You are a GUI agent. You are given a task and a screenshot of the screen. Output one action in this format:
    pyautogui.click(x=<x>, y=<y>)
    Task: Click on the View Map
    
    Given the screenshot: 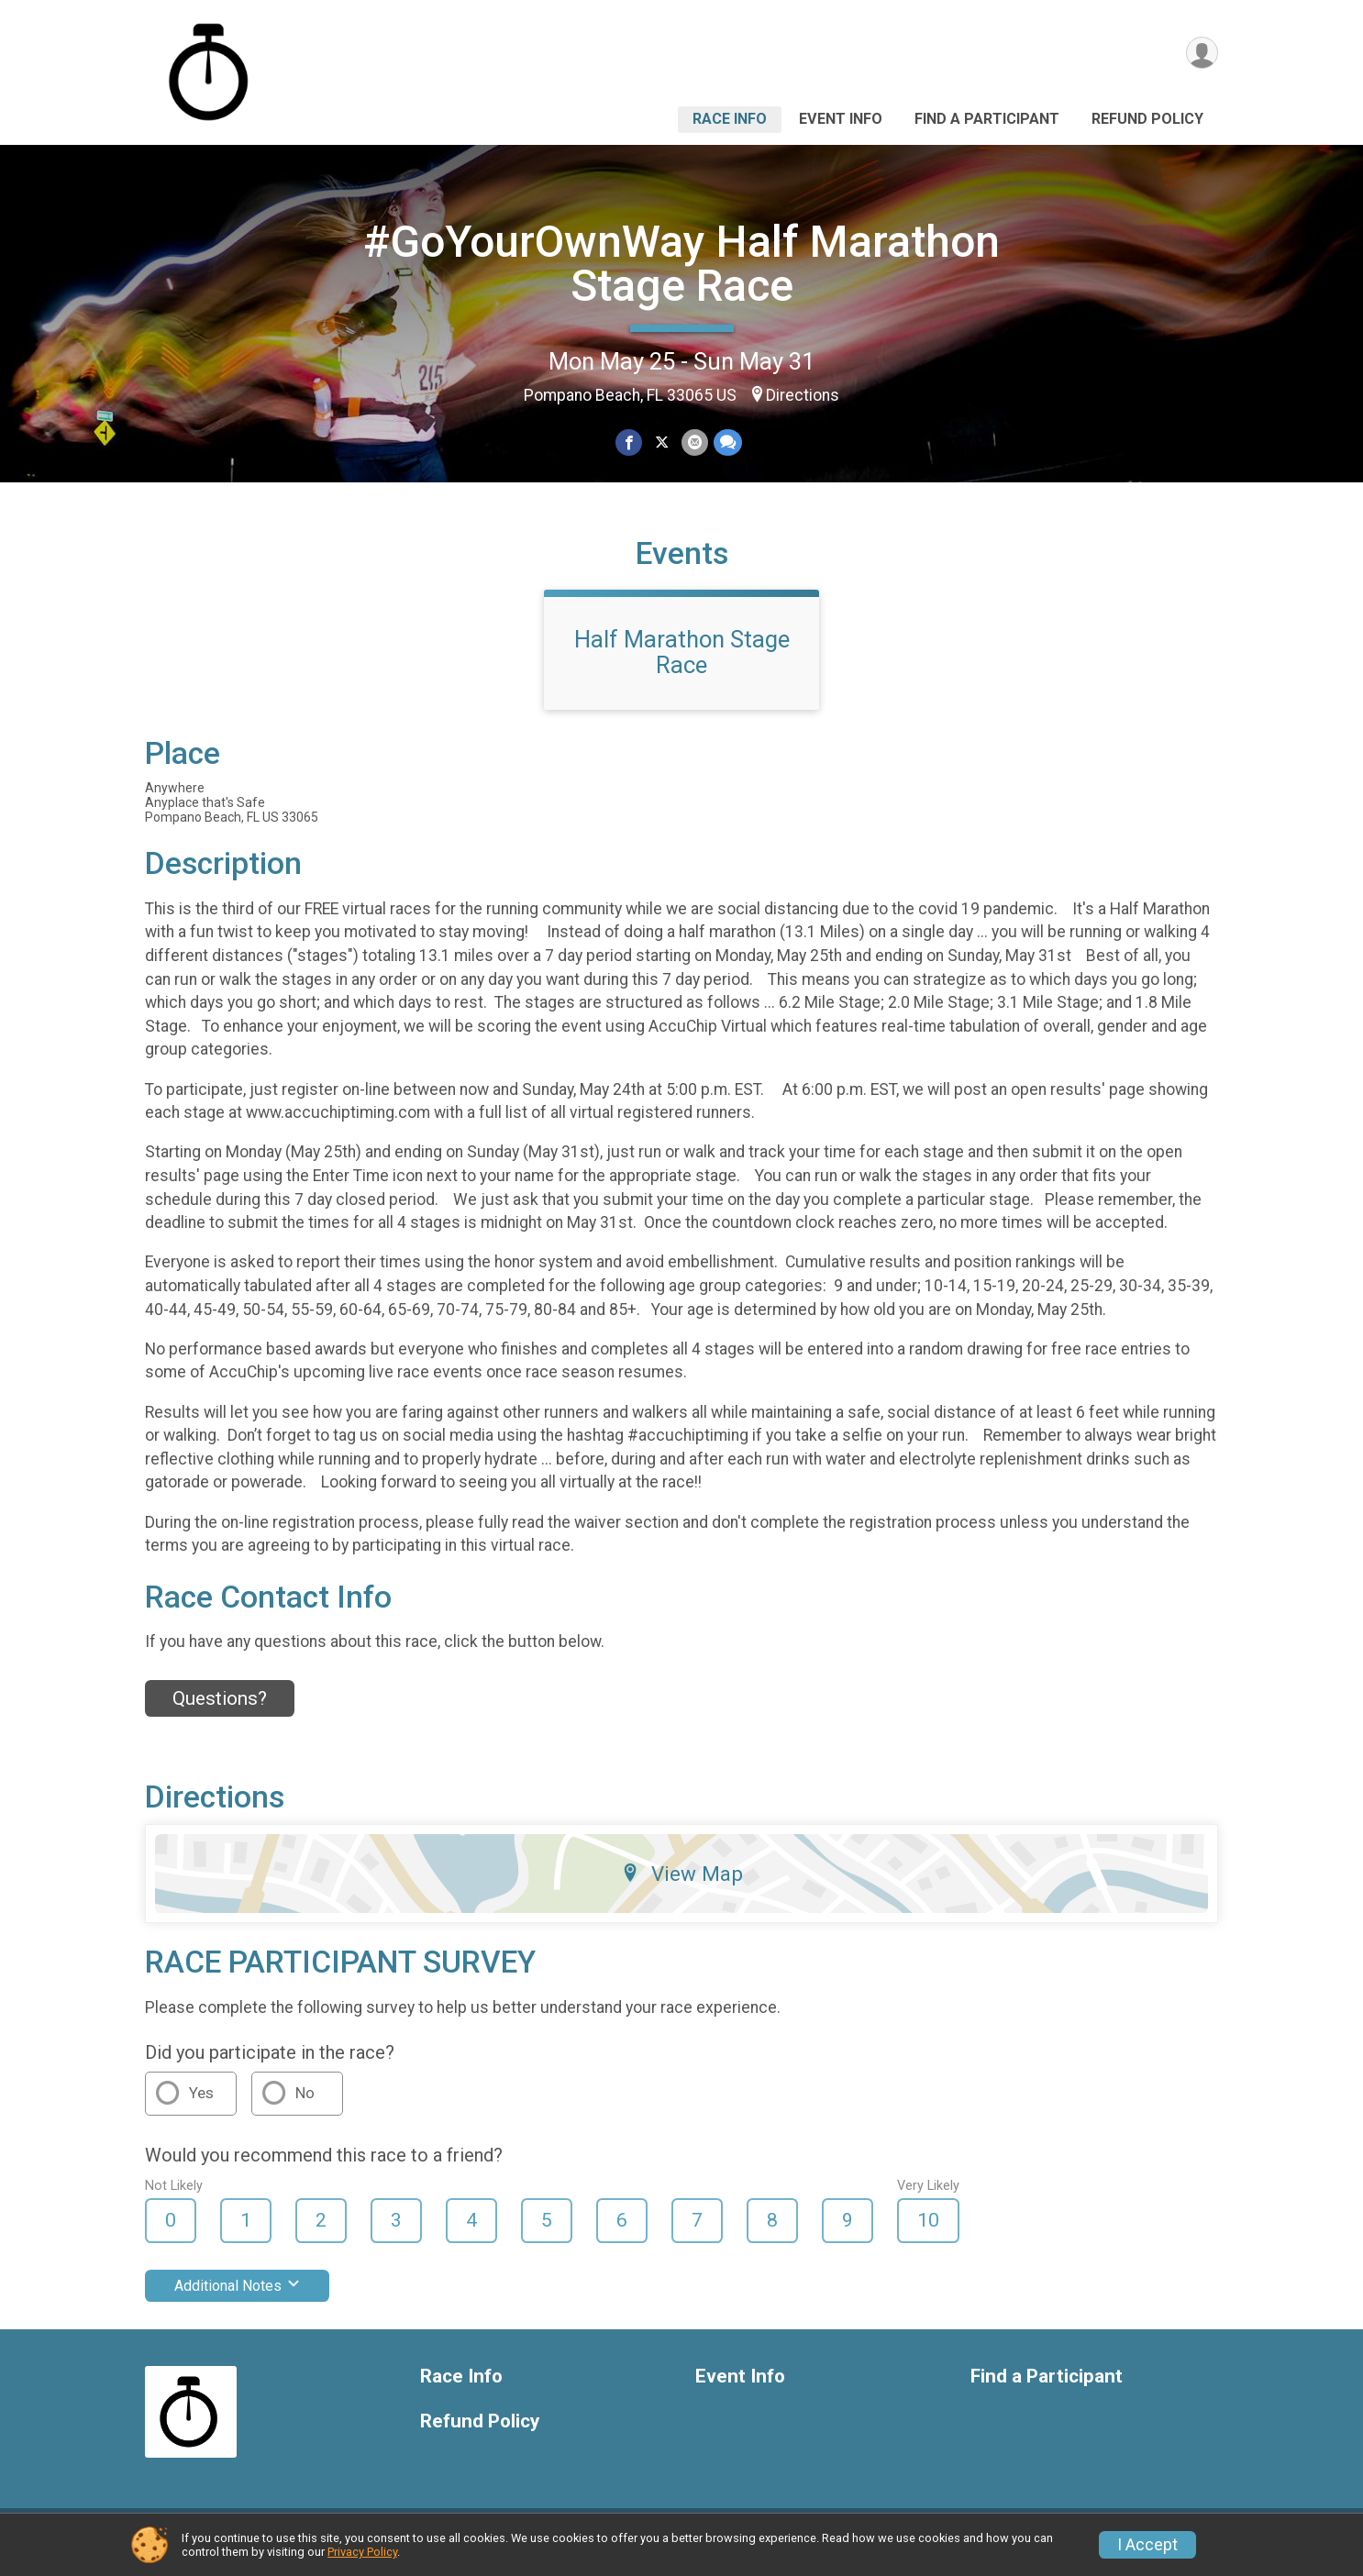 What is the action you would take?
    pyautogui.click(x=682, y=1884)
    